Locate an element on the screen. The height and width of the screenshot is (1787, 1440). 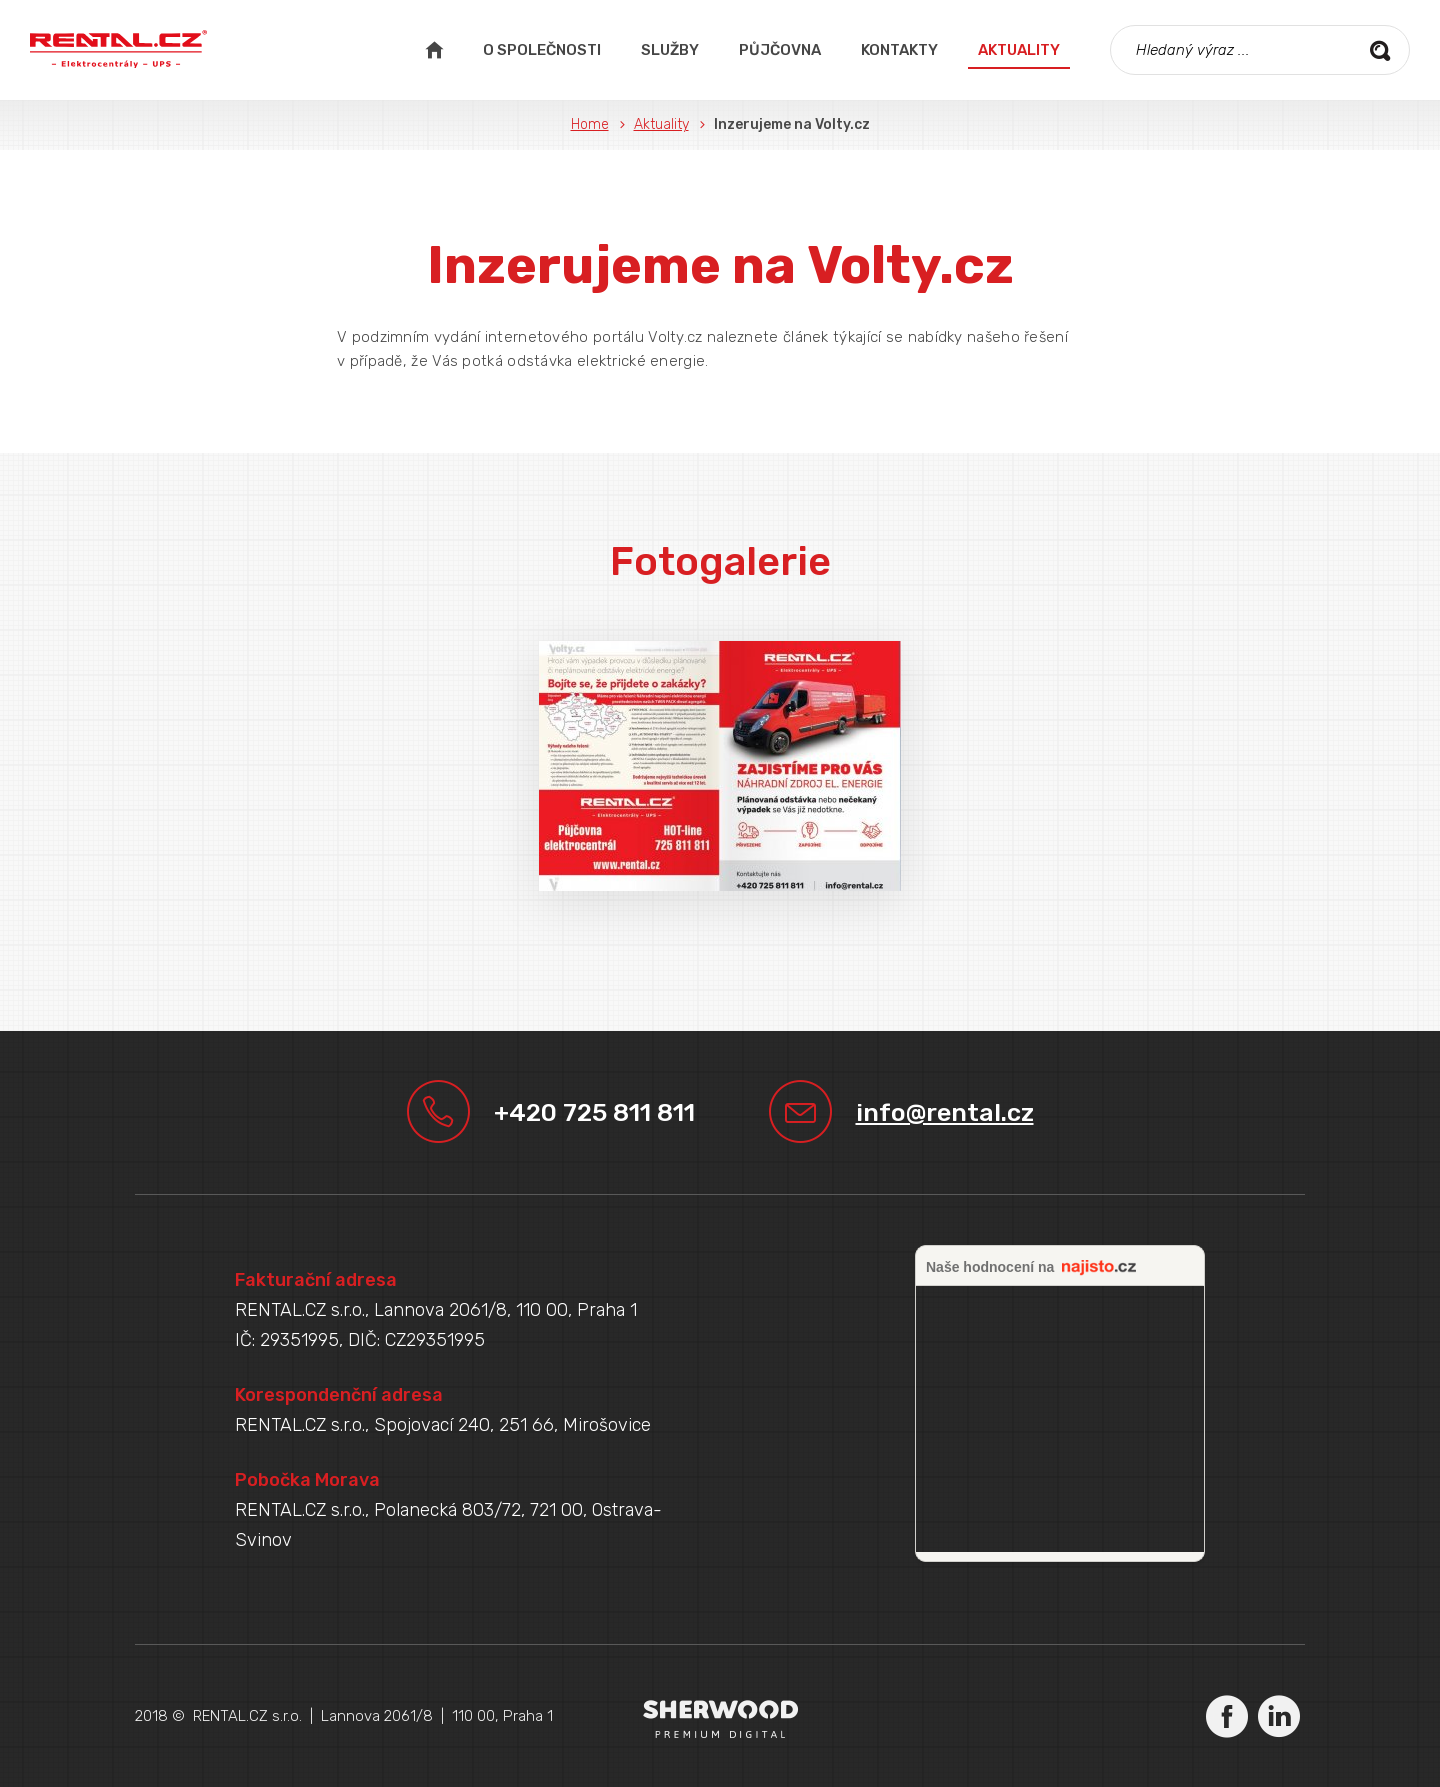
Úvodní strana is located at coordinates (434, 50).